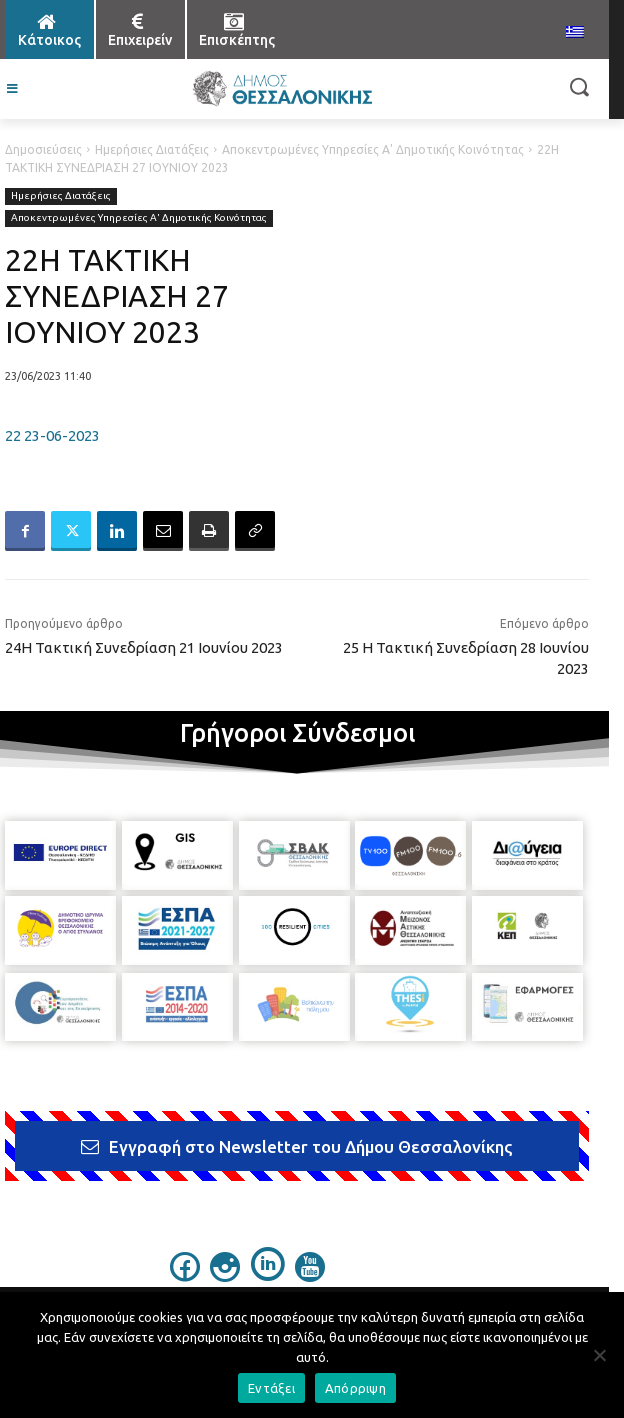 The height and width of the screenshot is (1418, 624). What do you see at coordinates (43, 149) in the screenshot?
I see `Δημοσιεύσεις` at bounding box center [43, 149].